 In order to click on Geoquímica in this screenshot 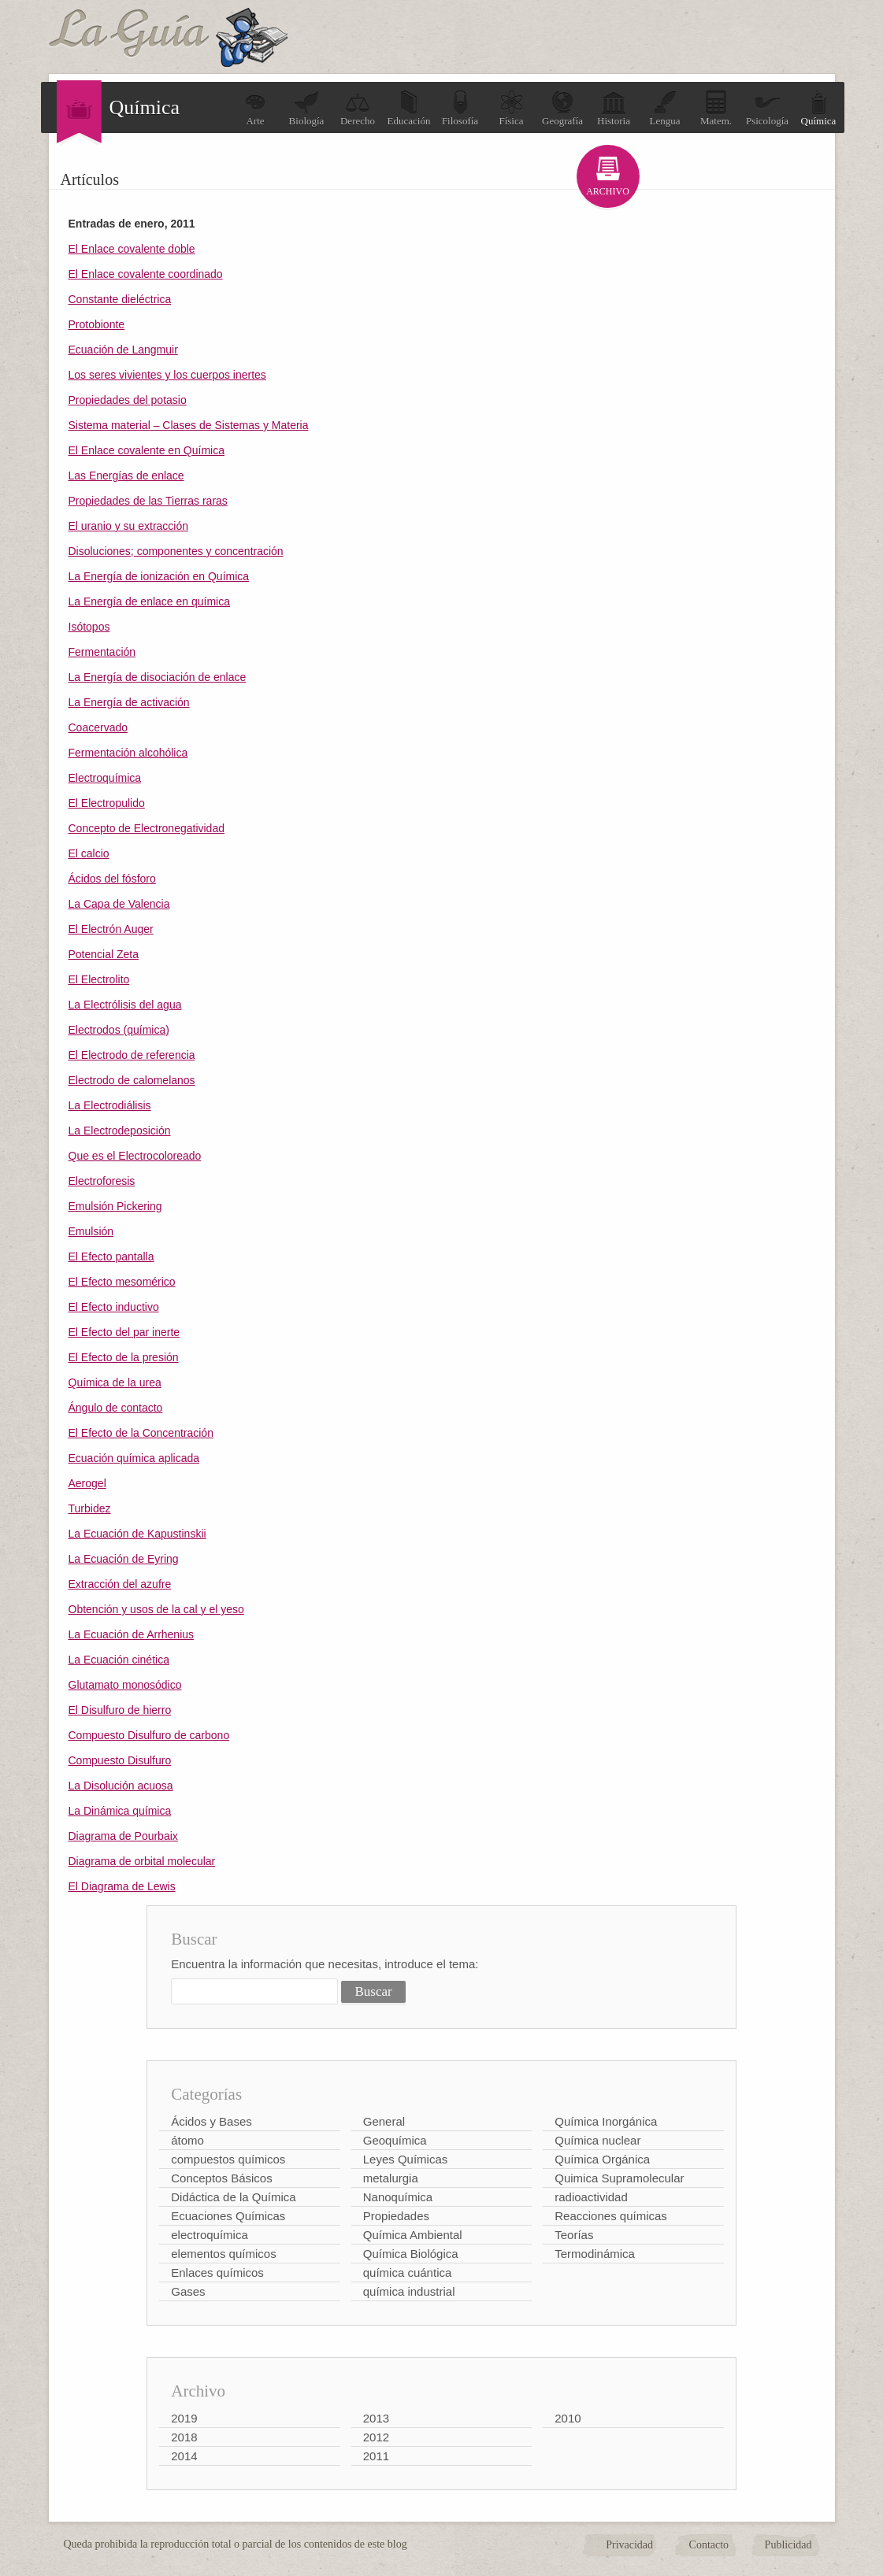, I will do `click(395, 2140)`.